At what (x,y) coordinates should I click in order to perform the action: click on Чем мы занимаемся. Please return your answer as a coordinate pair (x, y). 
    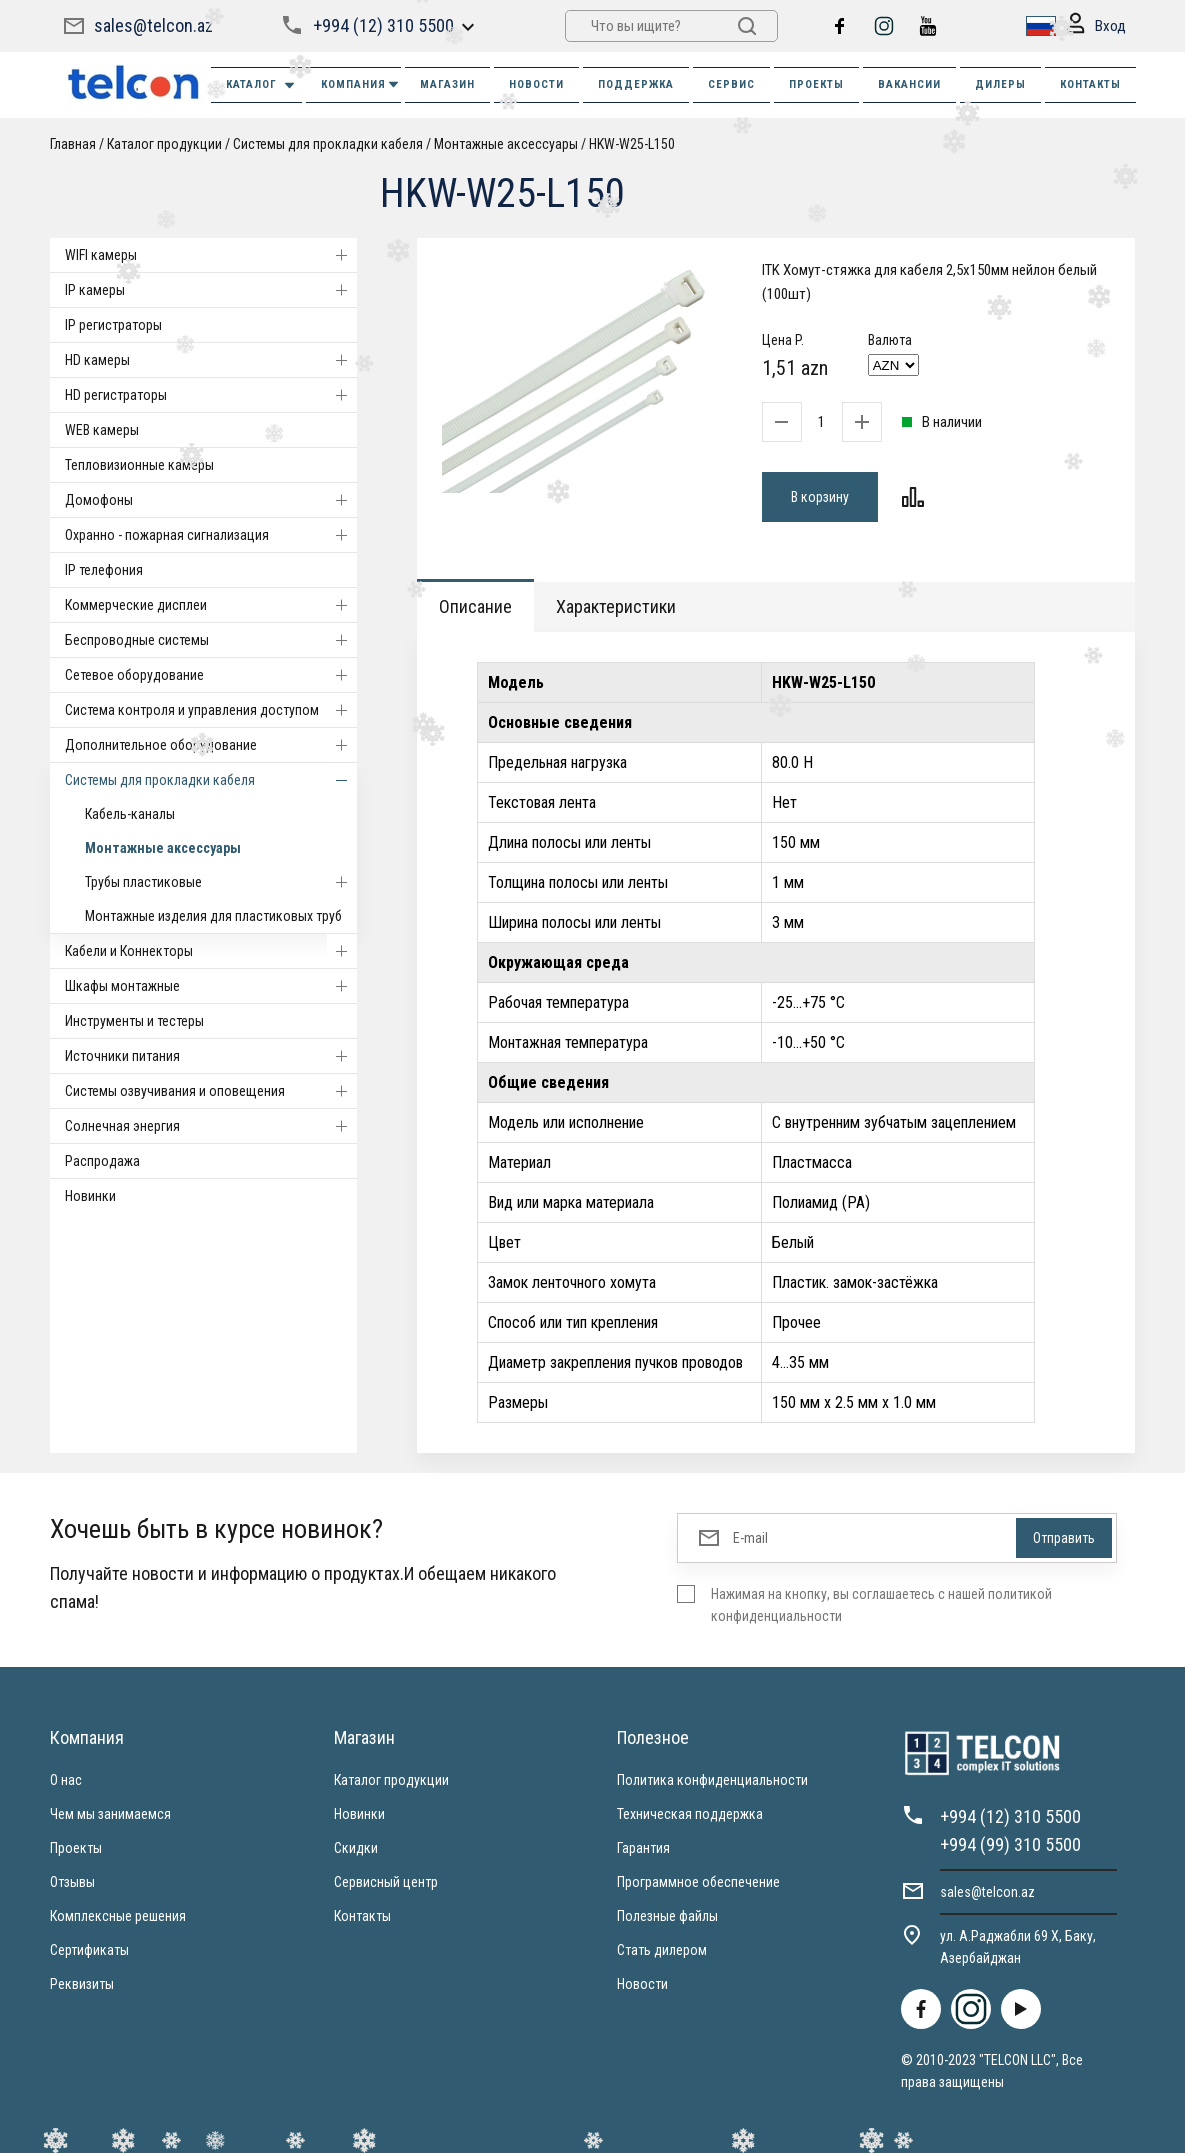
    Looking at the image, I should click on (110, 1814).